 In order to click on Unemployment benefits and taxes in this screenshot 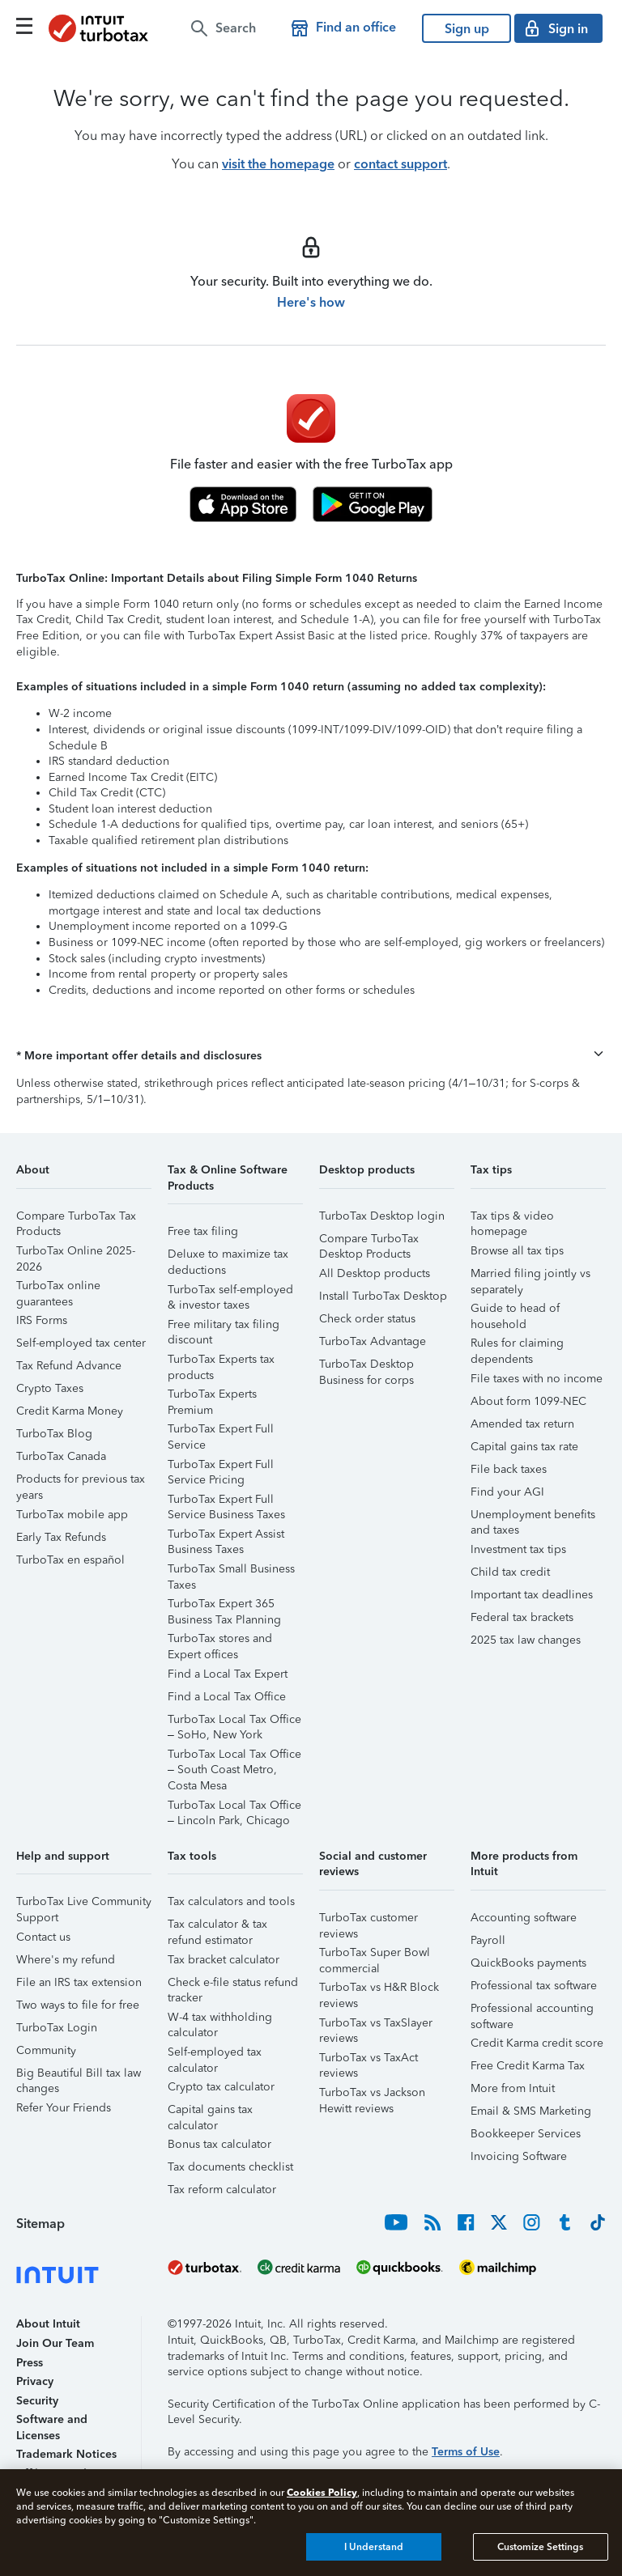, I will do `click(533, 1517)`.